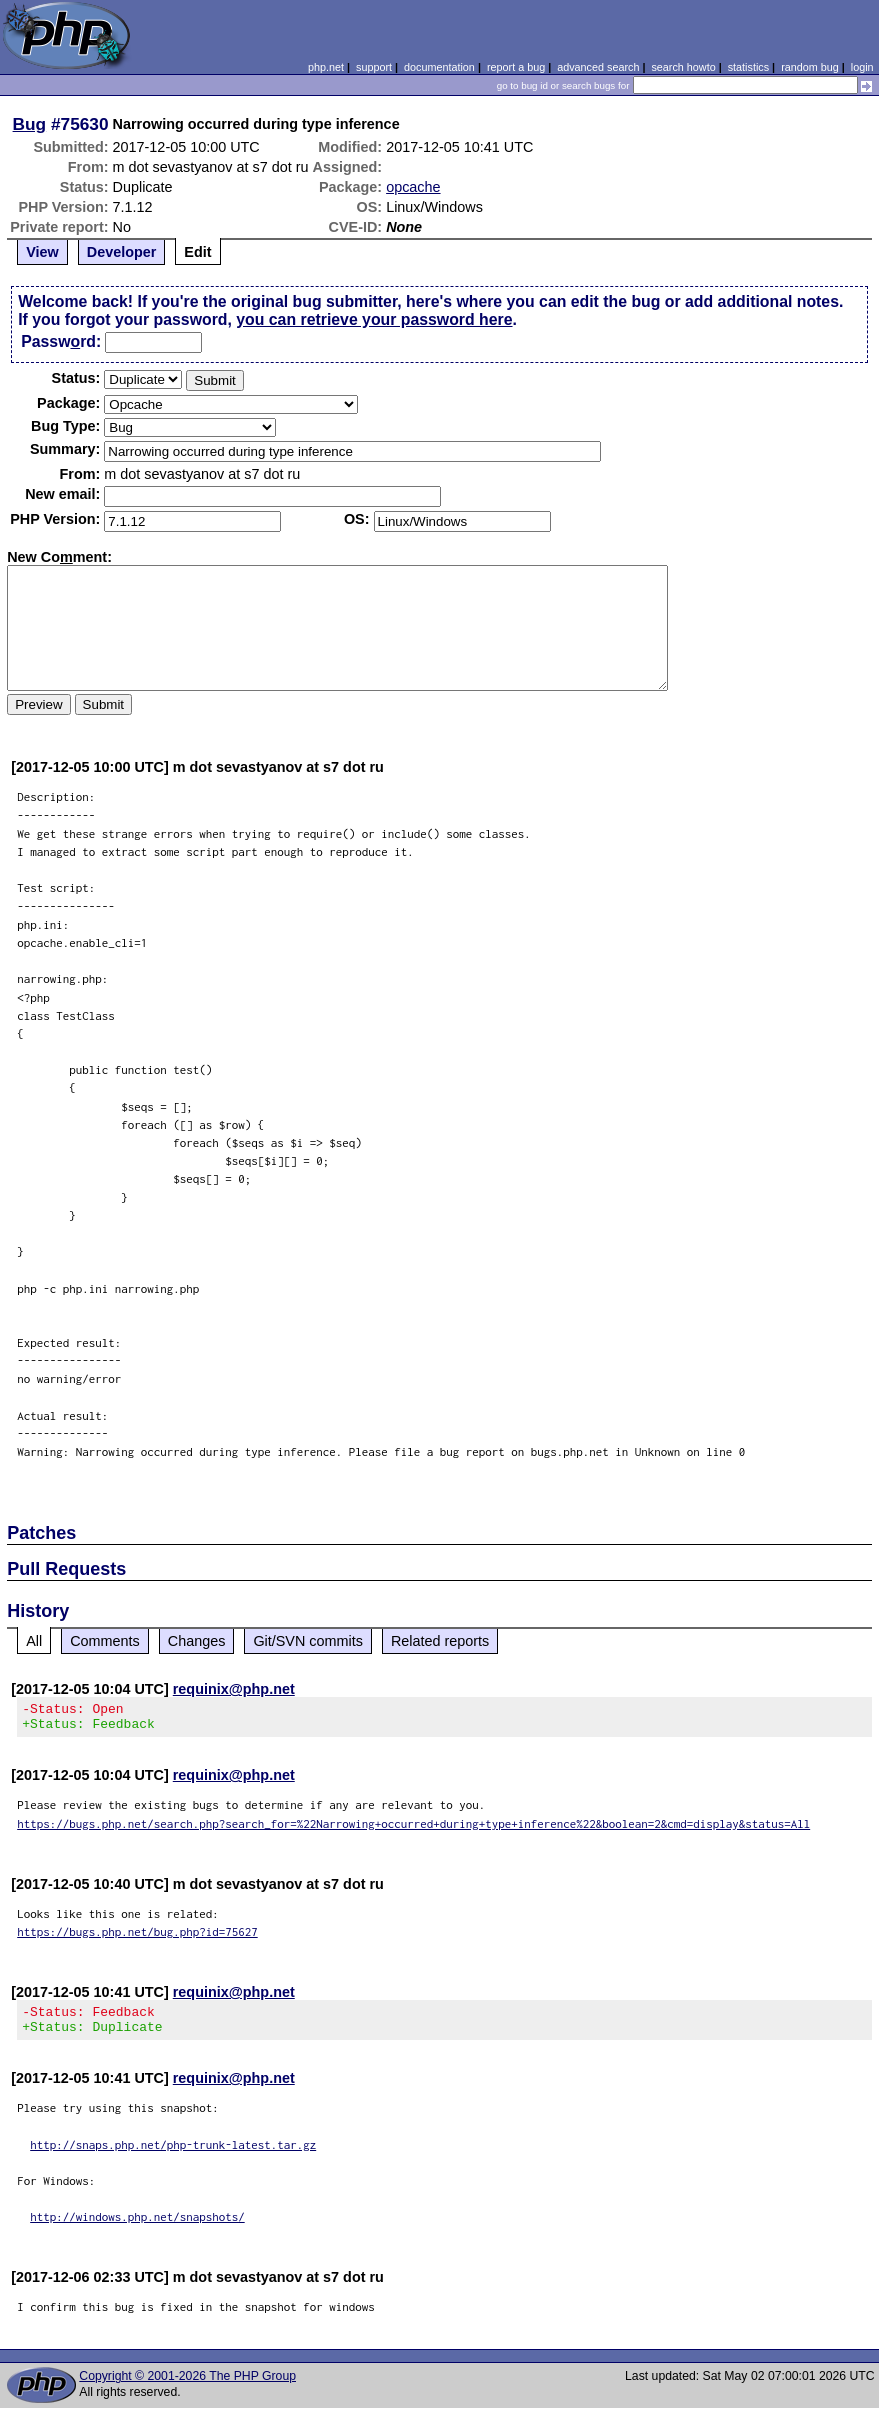  Describe the element at coordinates (440, 1641) in the screenshot. I see `Related reports` at that location.